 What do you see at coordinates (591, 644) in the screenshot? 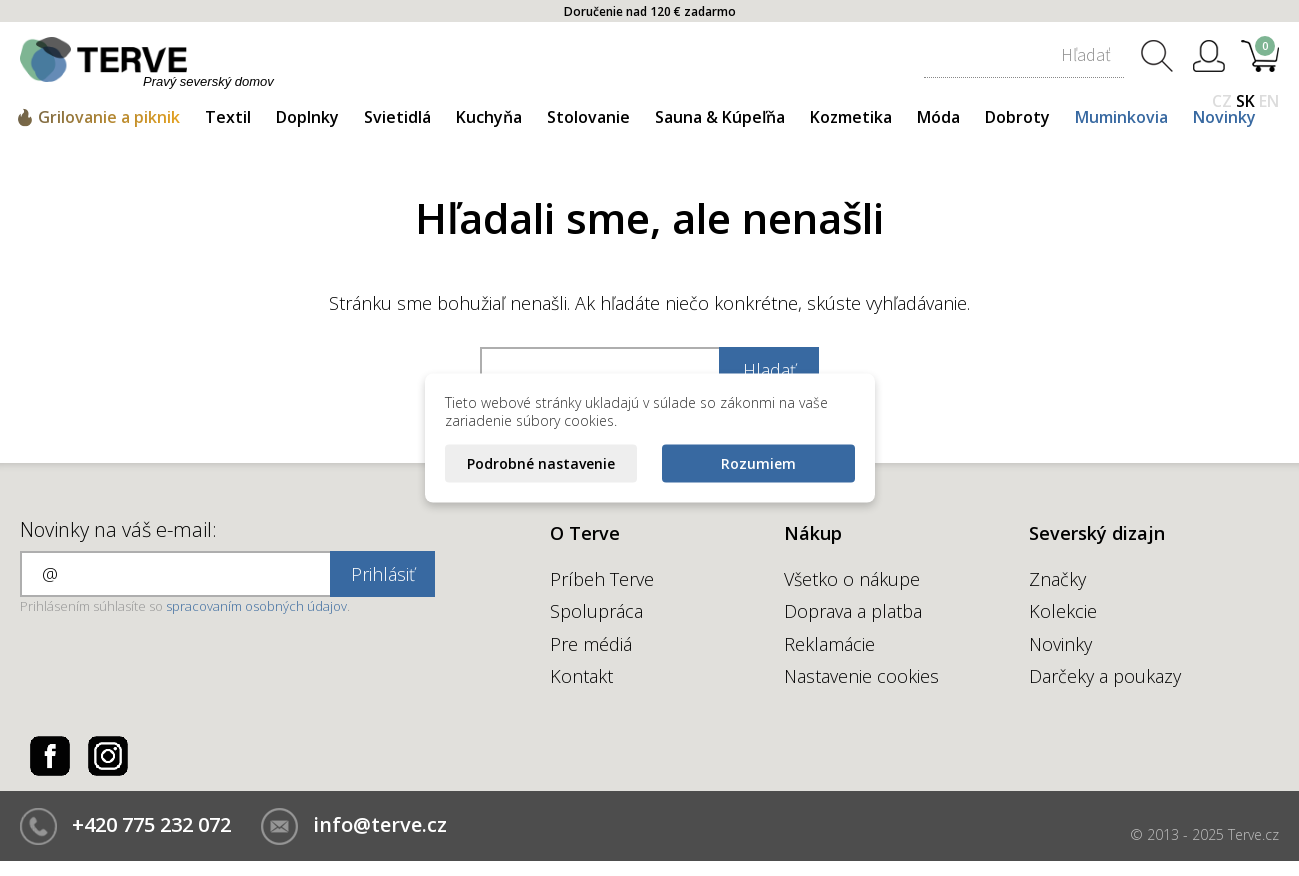
I see `Pre médiá` at bounding box center [591, 644].